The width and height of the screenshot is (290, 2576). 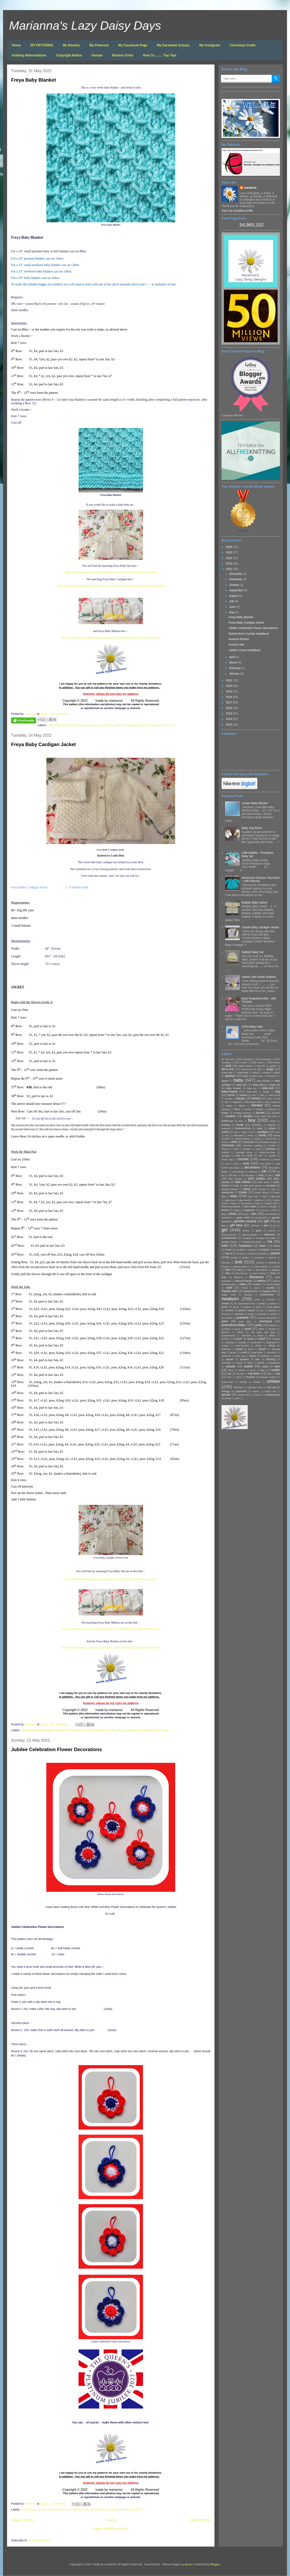 I want to click on corsage, so click(x=226, y=1155).